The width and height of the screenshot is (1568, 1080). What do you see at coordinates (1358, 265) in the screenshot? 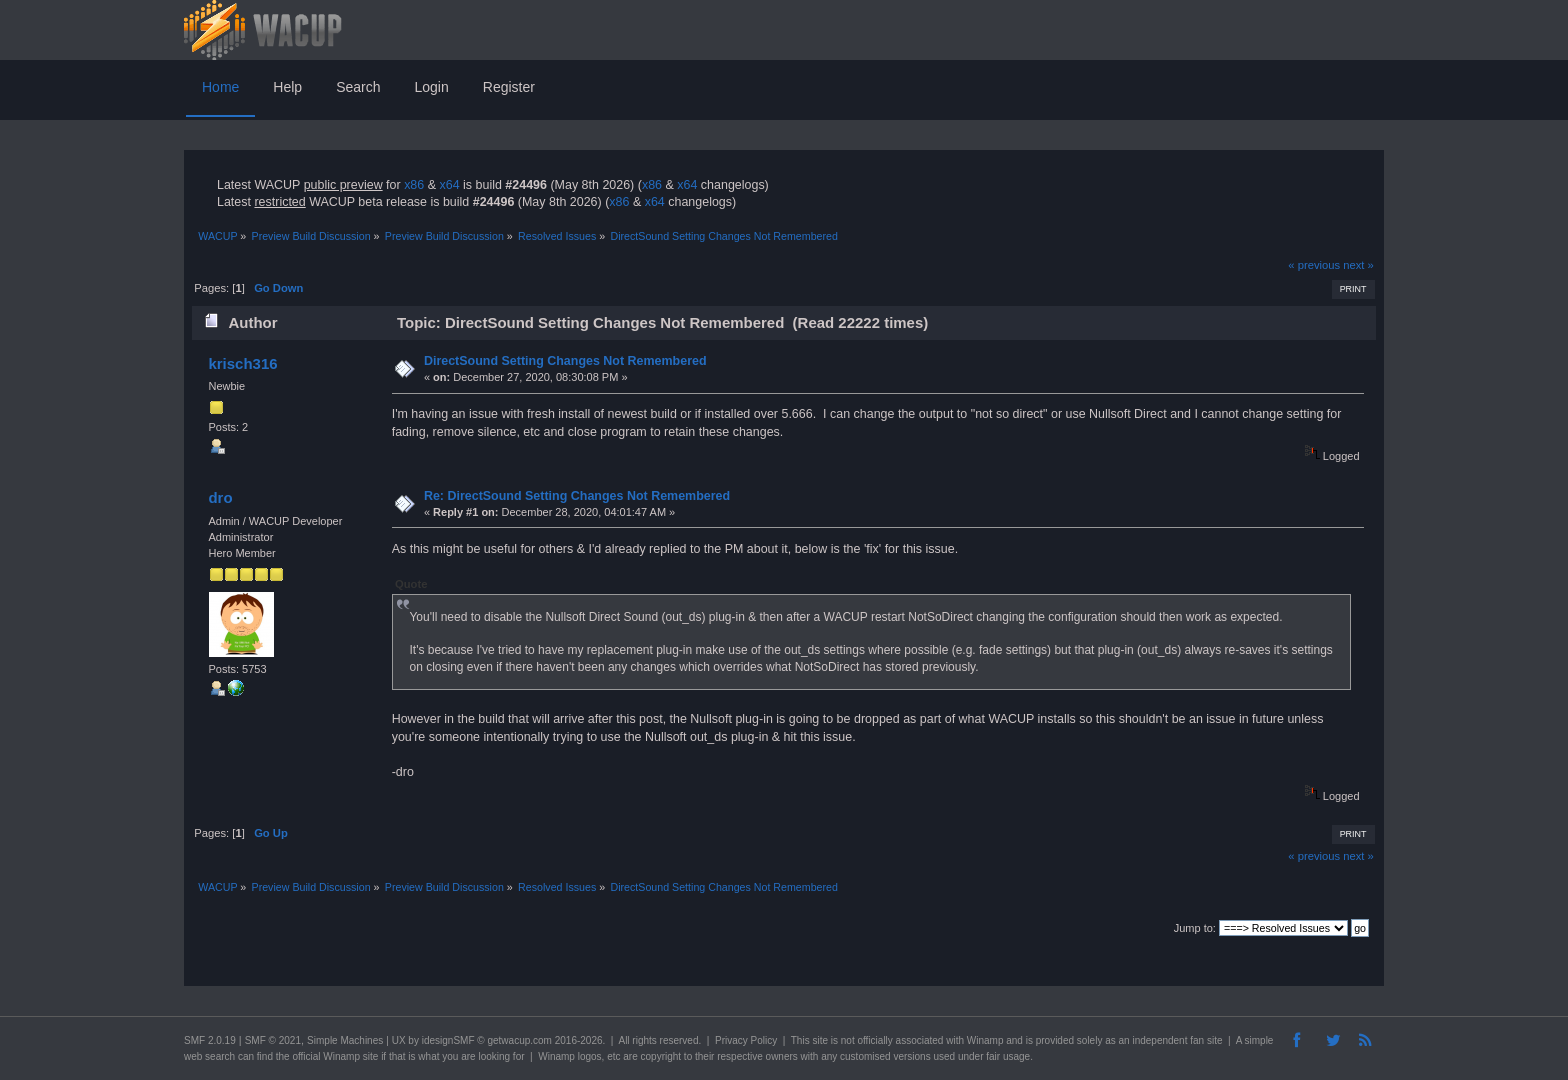
I see `next »` at bounding box center [1358, 265].